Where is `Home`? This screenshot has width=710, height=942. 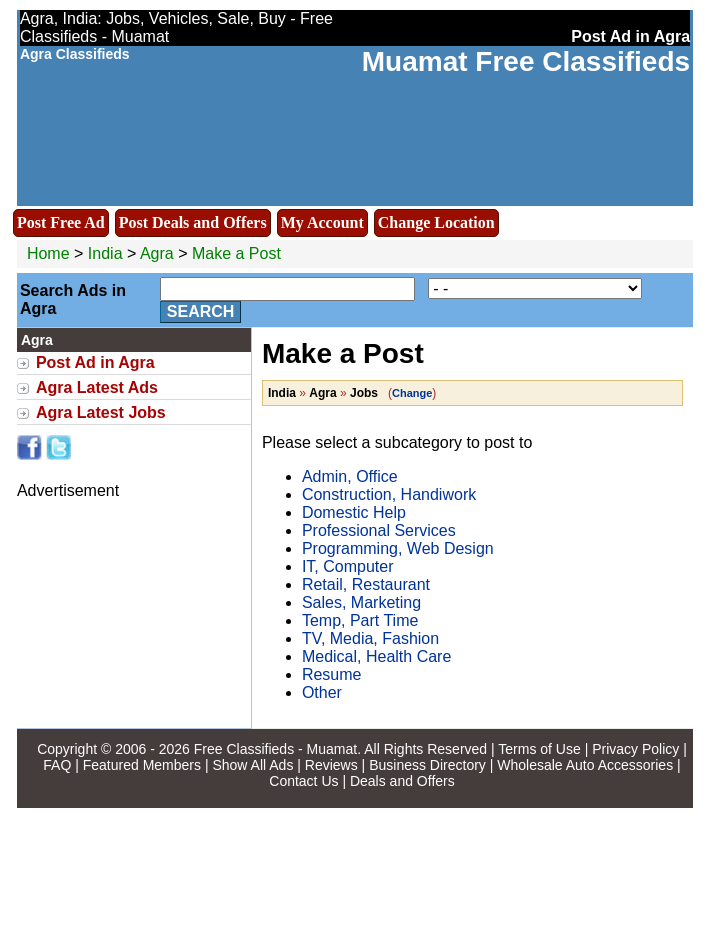 Home is located at coordinates (48, 253).